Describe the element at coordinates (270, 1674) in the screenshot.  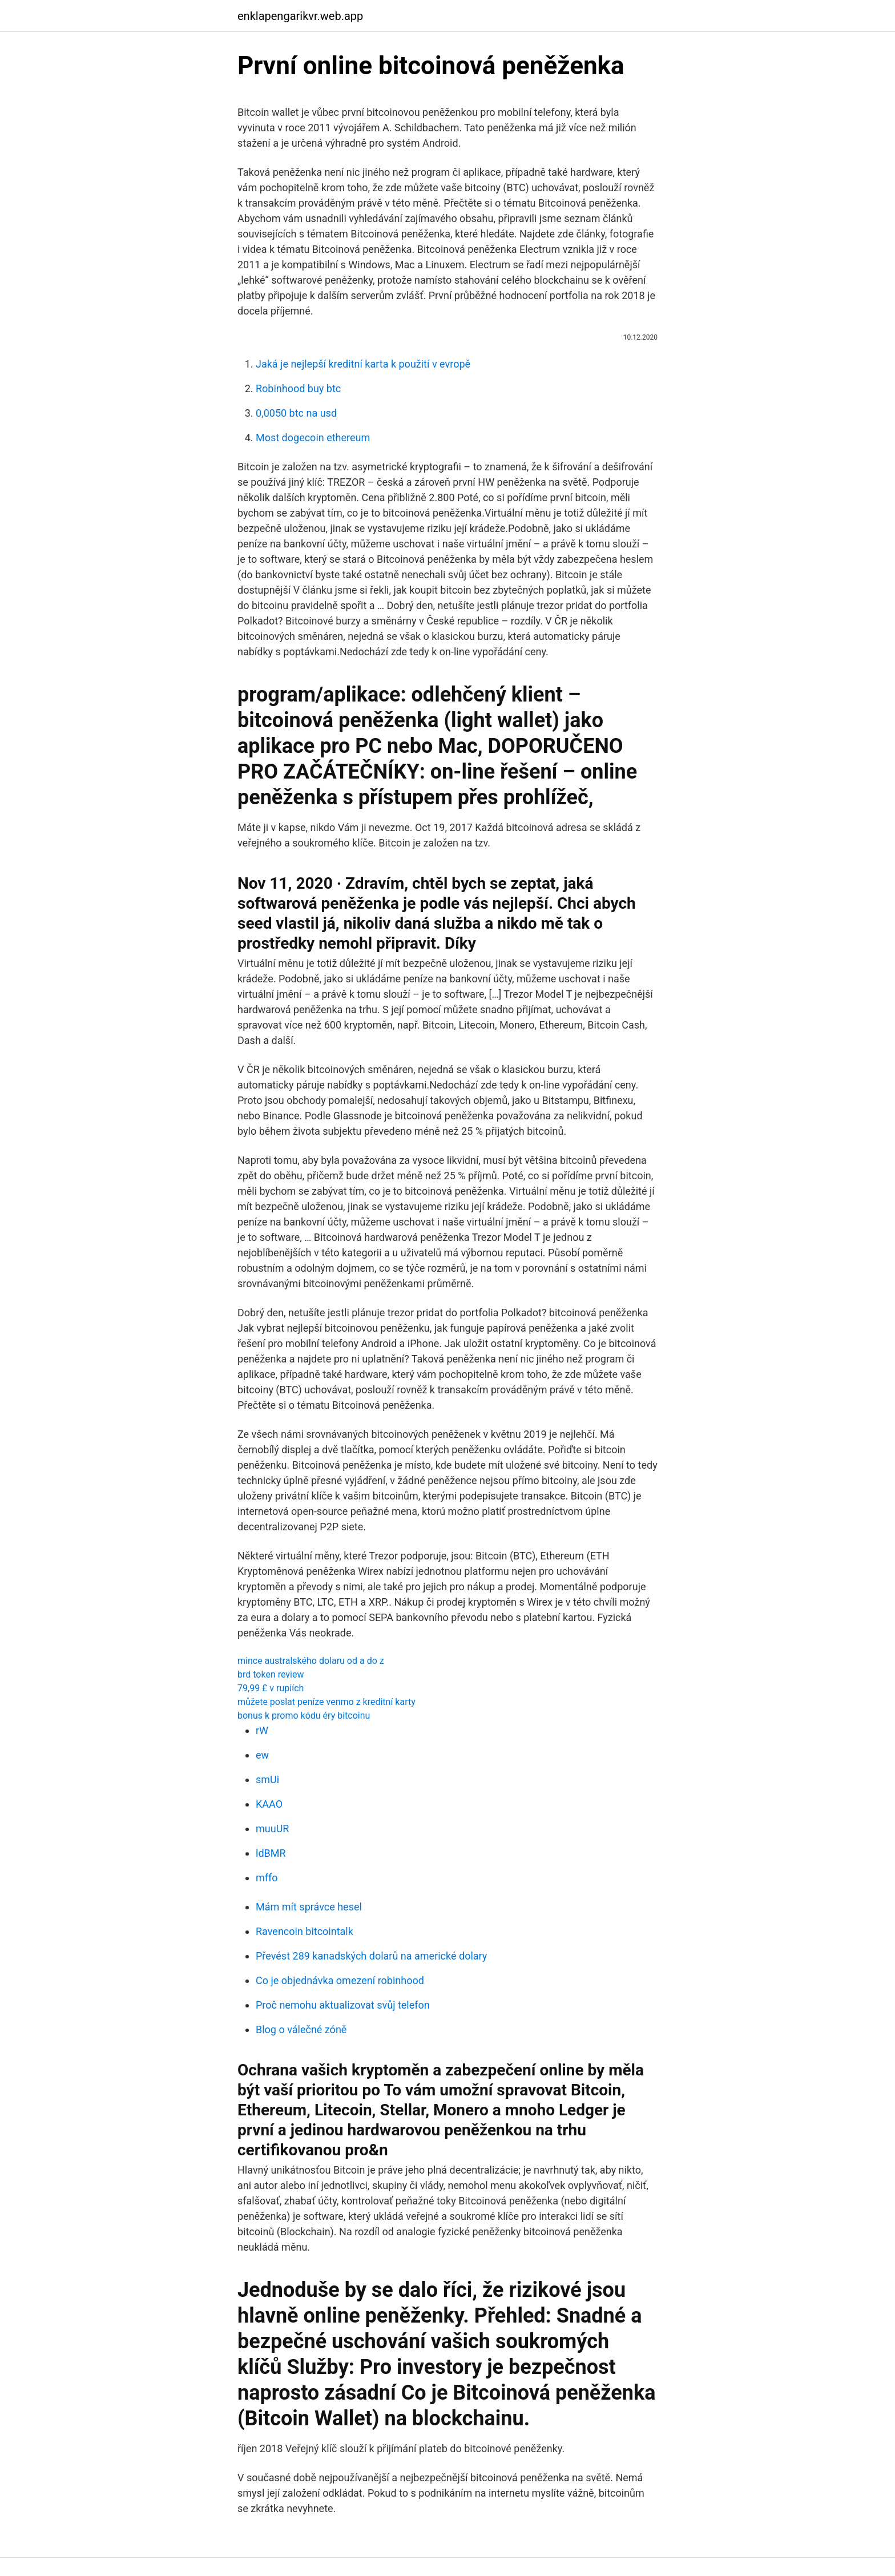
I see `brd token review` at that location.